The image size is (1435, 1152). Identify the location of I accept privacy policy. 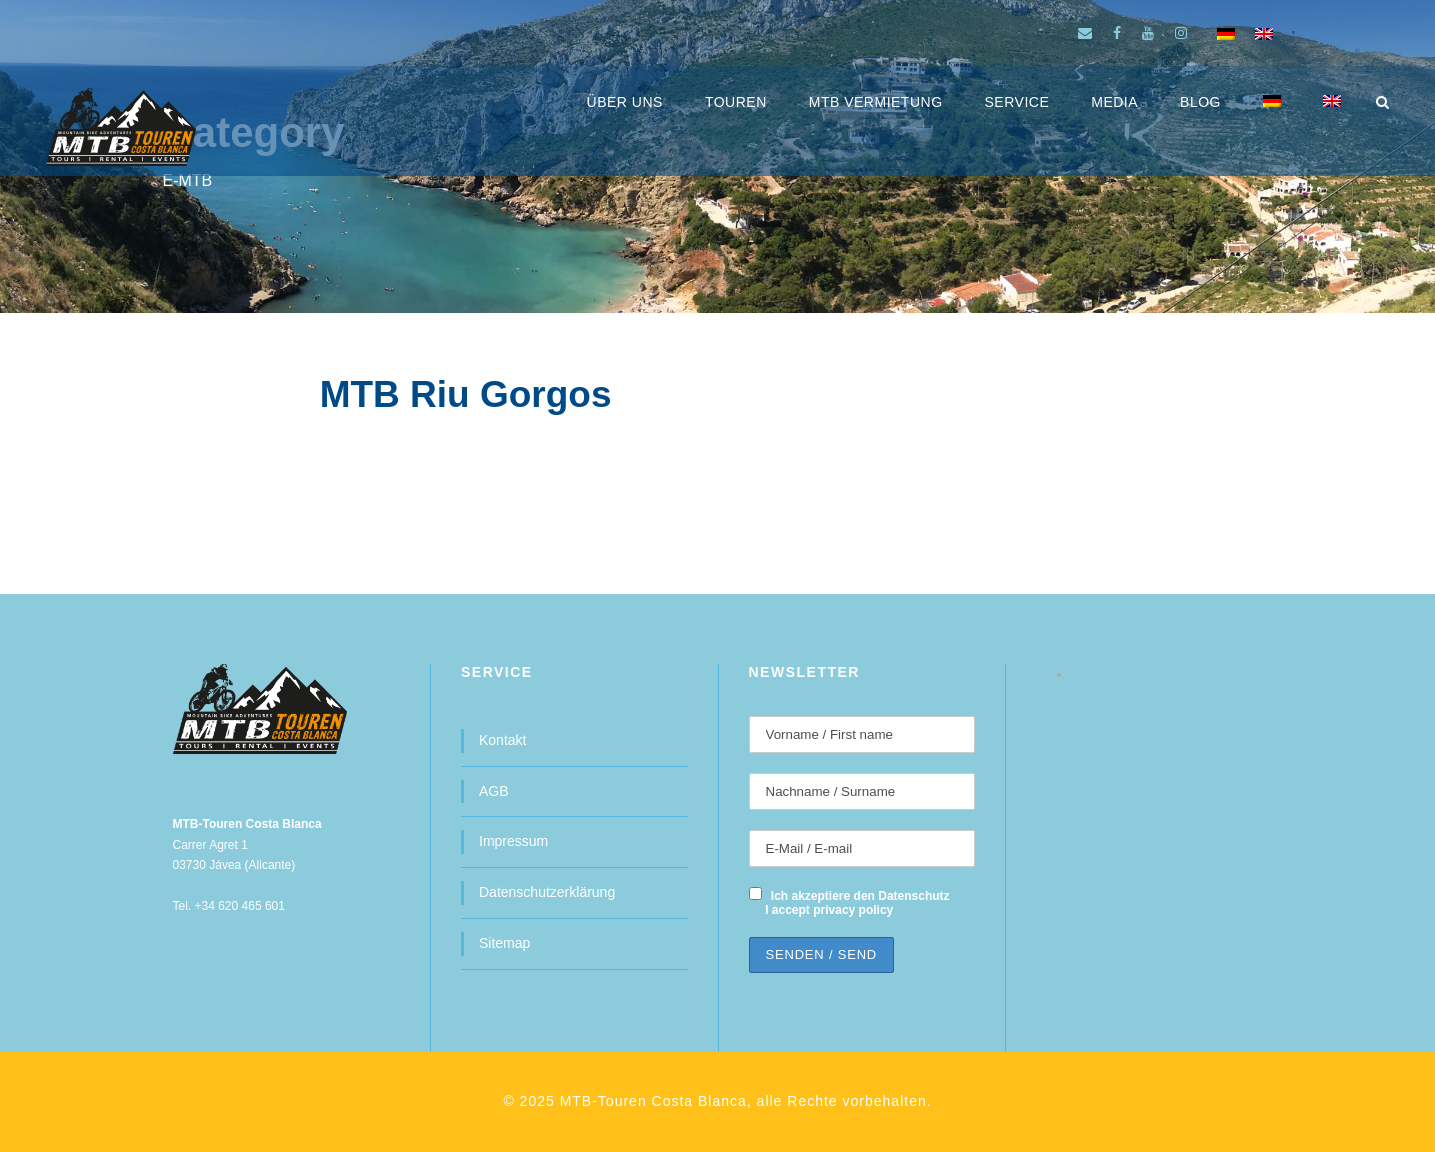
(829, 910).